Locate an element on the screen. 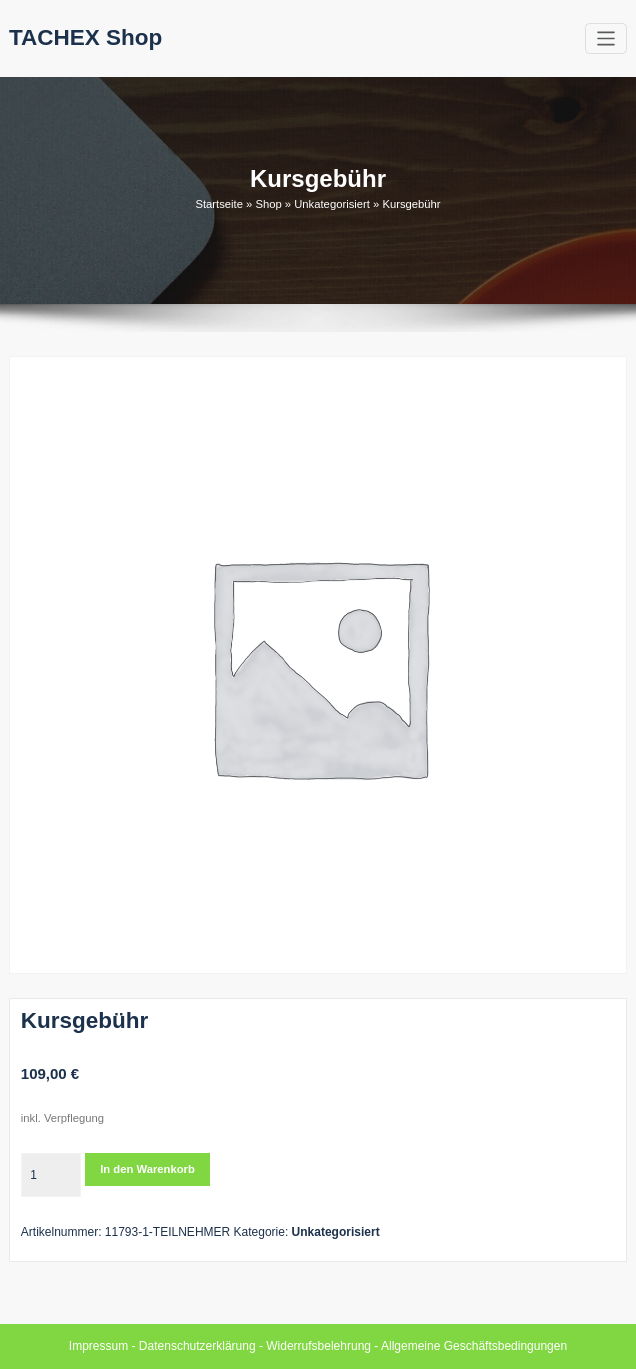  Datenschutzerklärung is located at coordinates (197, 1346).